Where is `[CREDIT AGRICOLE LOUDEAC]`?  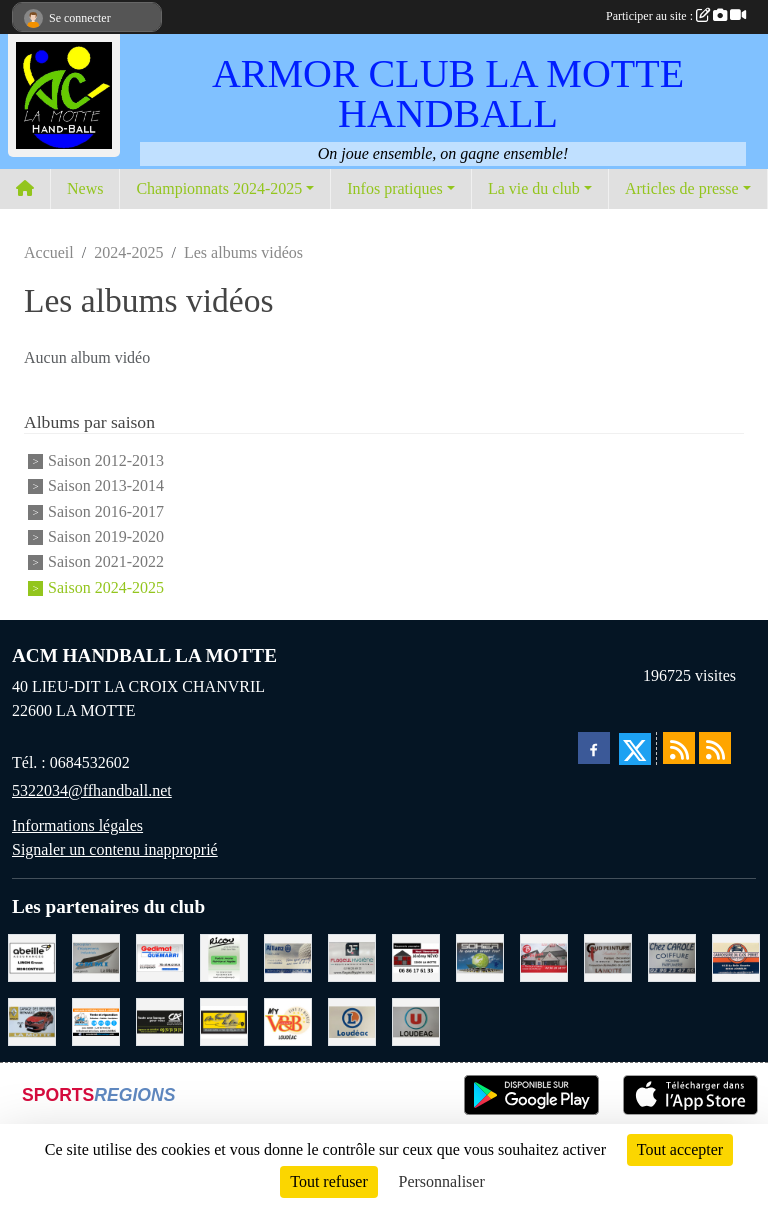 [CREDIT AGRICOLE LOUDEAC] is located at coordinates (160, 1020).